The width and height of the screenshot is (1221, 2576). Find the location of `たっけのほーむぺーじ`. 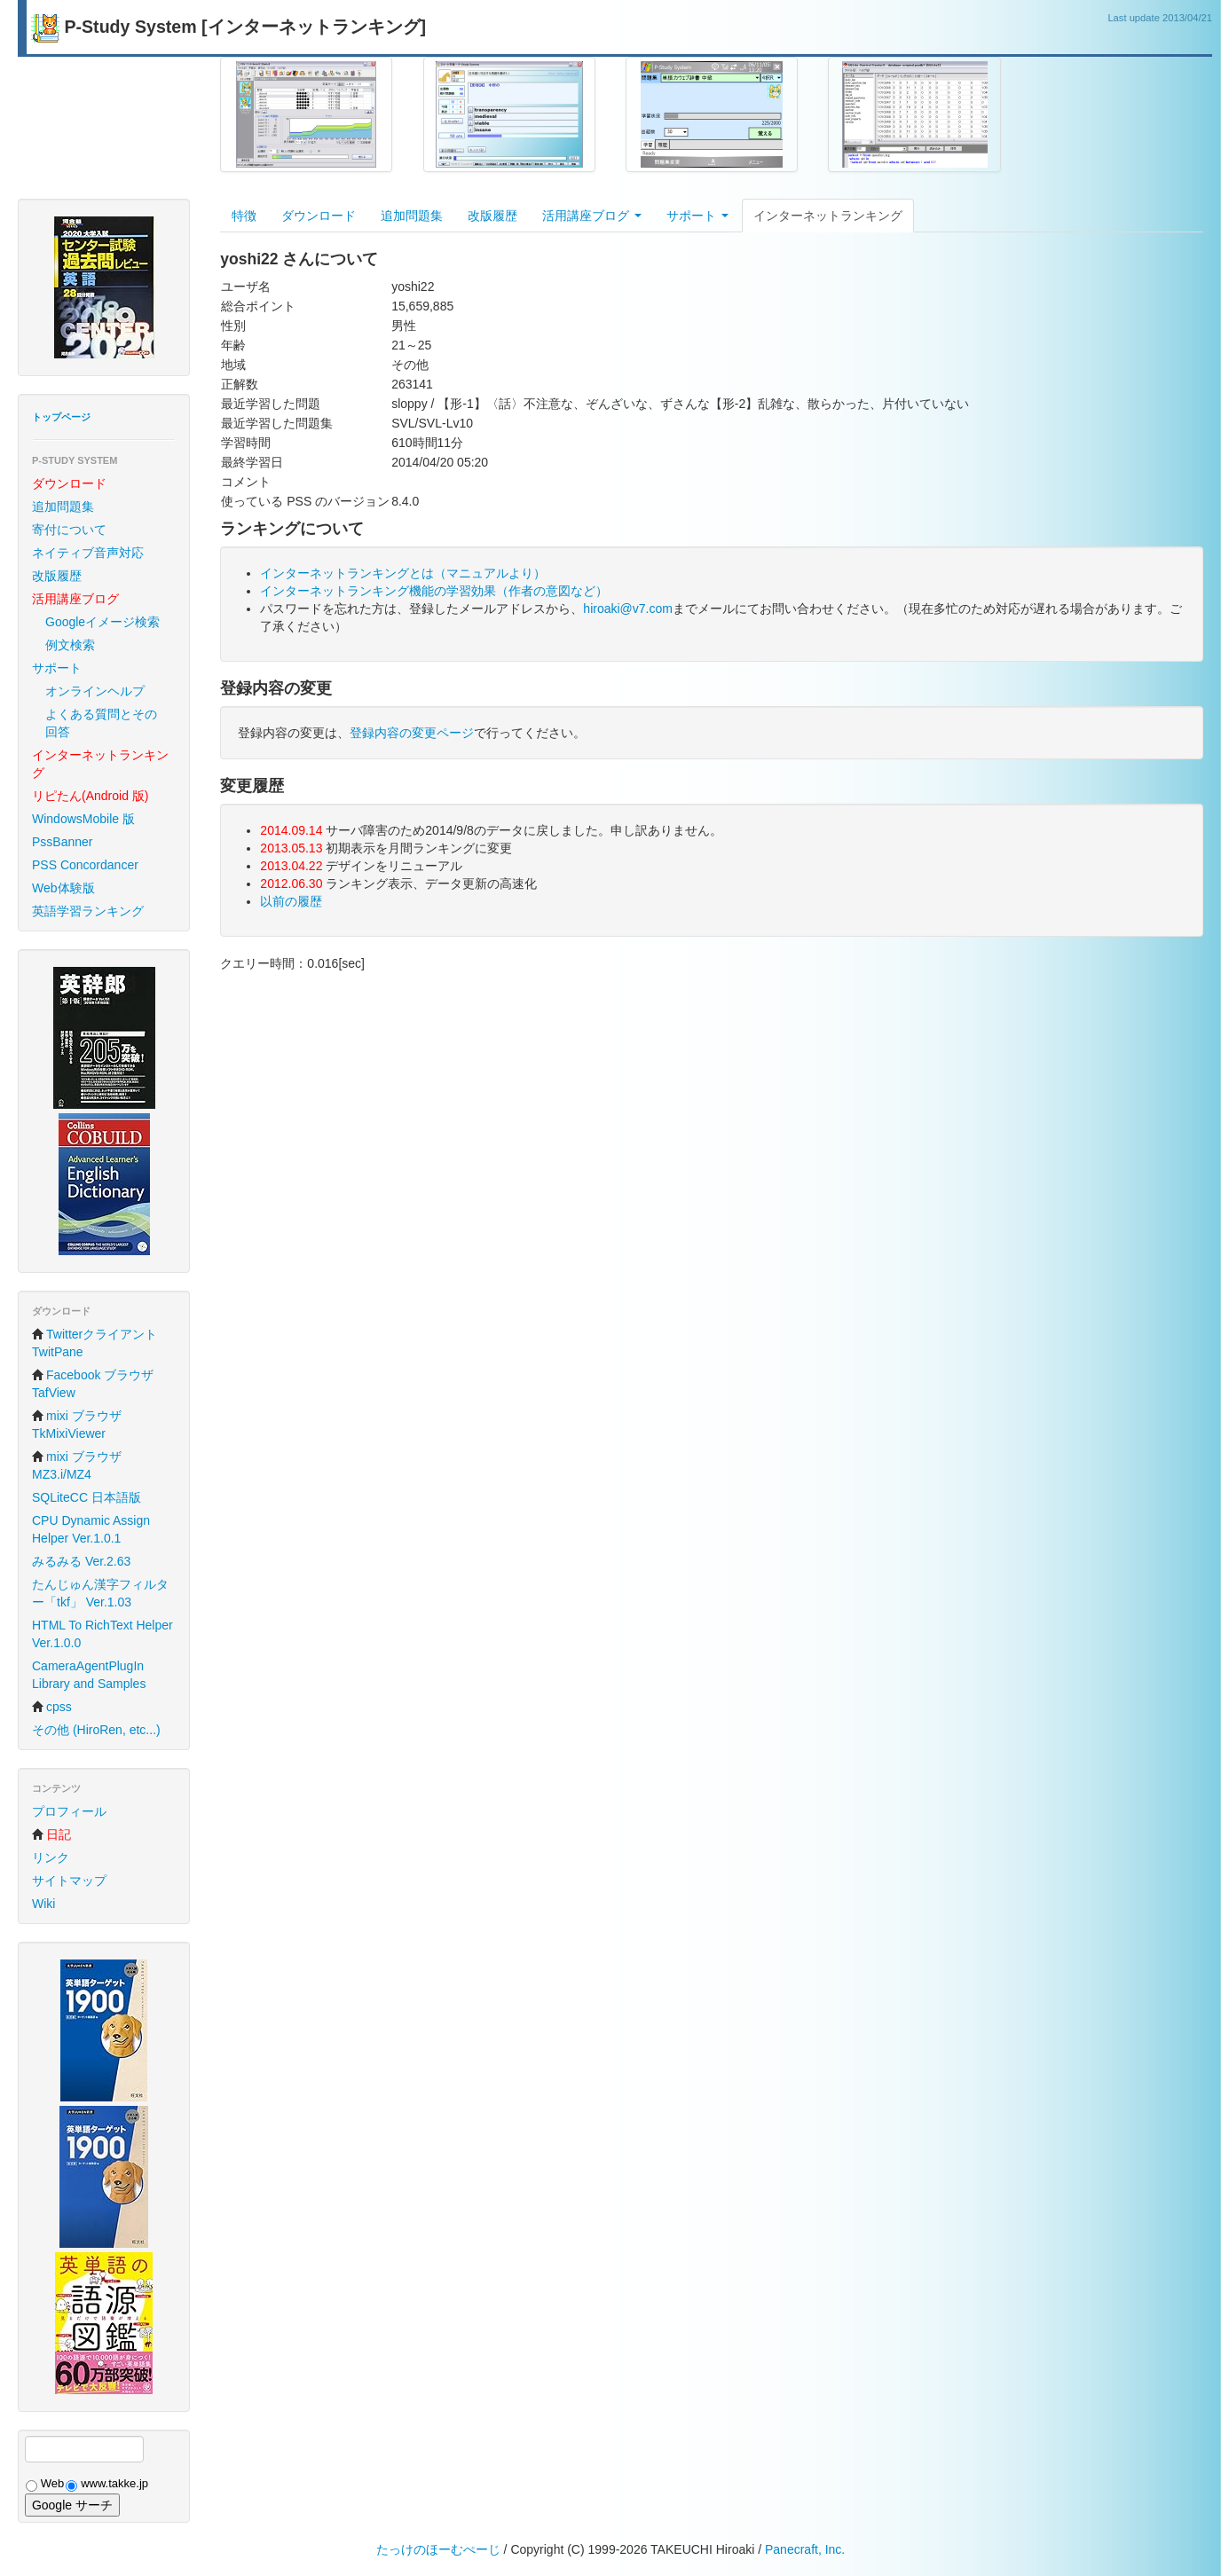

たっけのほーむぺーじ is located at coordinates (438, 2549).